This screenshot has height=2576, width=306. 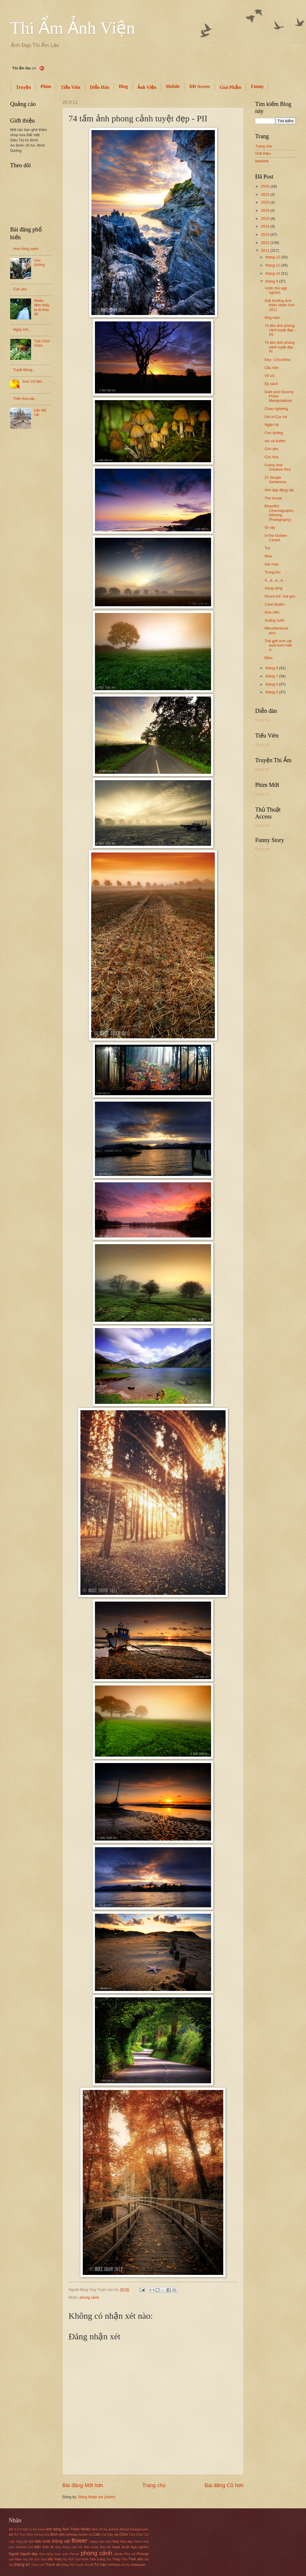 I want to click on lá, so click(x=52, y=2547).